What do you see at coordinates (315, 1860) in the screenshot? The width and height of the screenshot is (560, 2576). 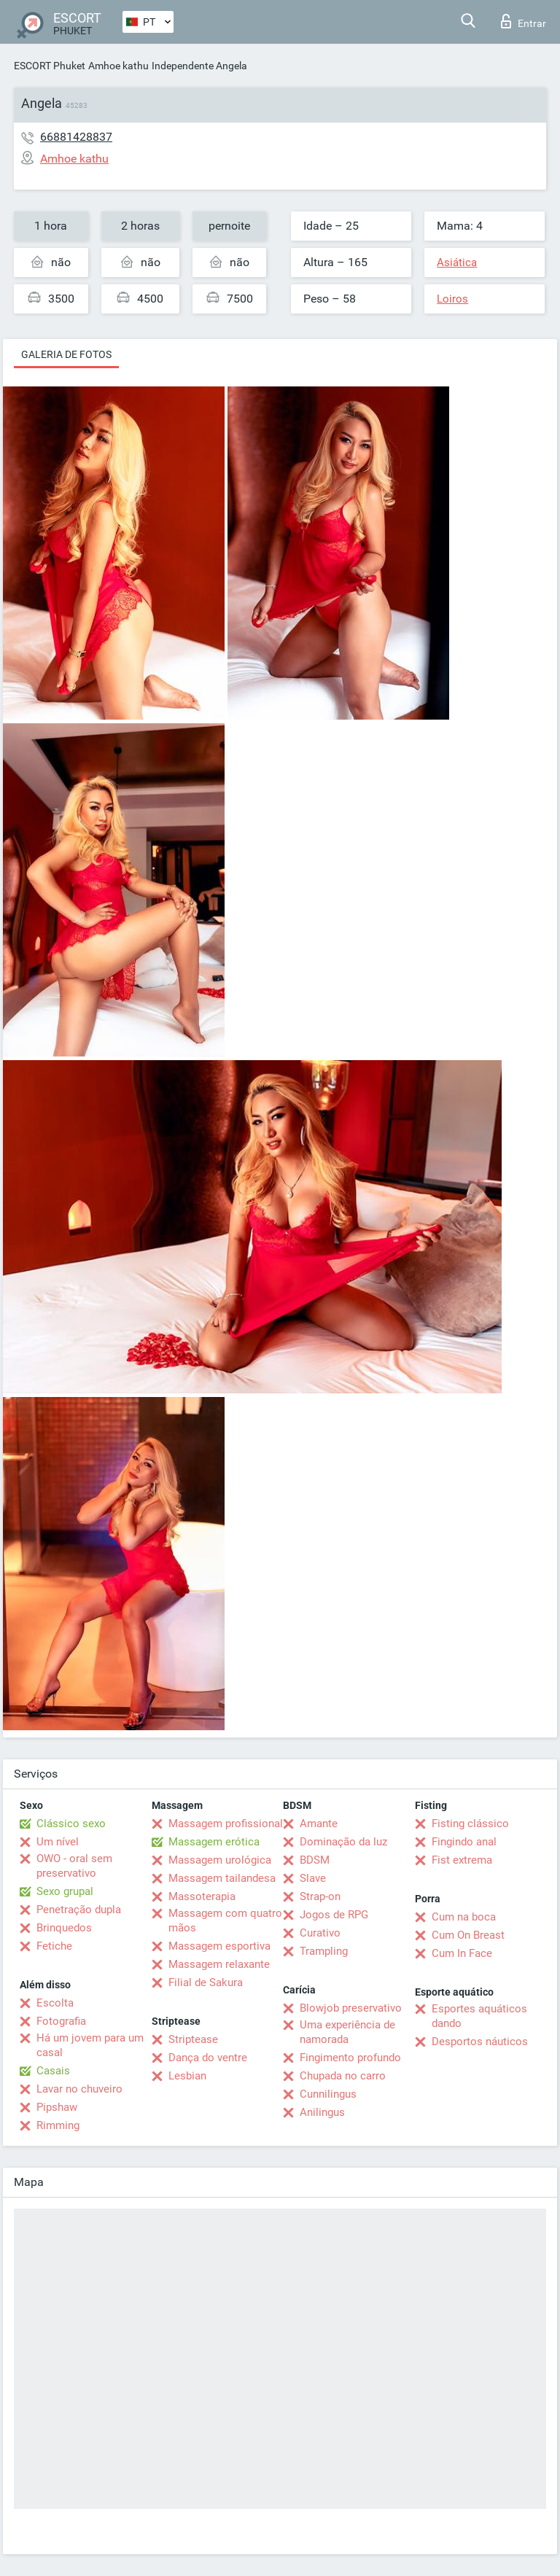 I see `BDSM` at bounding box center [315, 1860].